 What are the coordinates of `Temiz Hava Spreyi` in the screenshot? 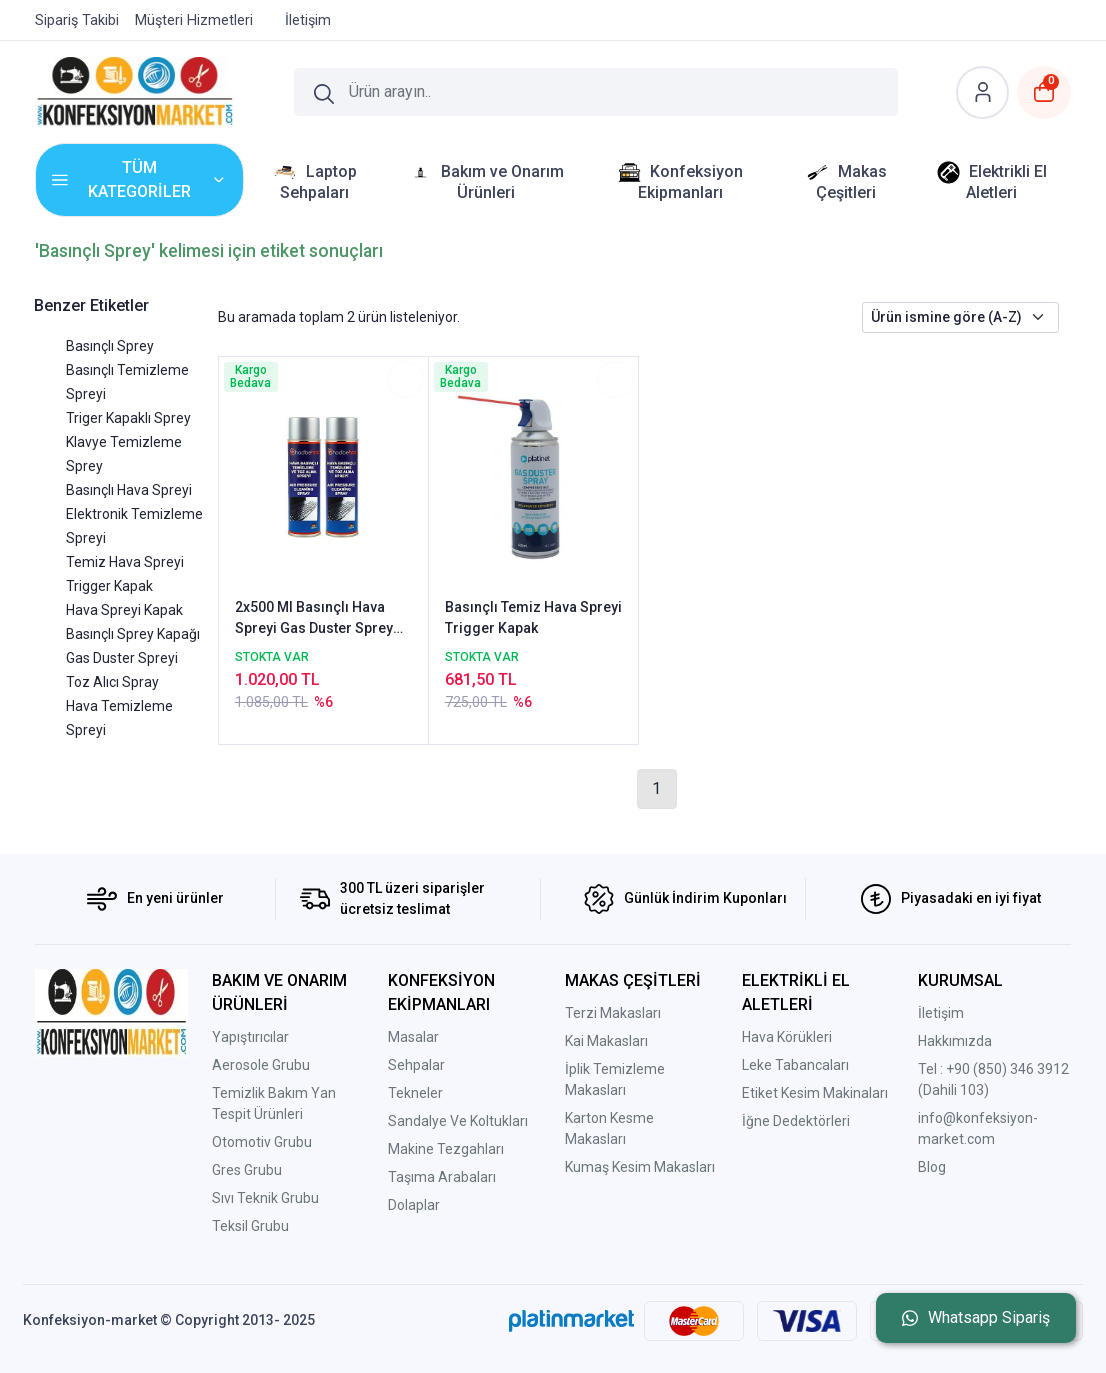 It's located at (125, 562).